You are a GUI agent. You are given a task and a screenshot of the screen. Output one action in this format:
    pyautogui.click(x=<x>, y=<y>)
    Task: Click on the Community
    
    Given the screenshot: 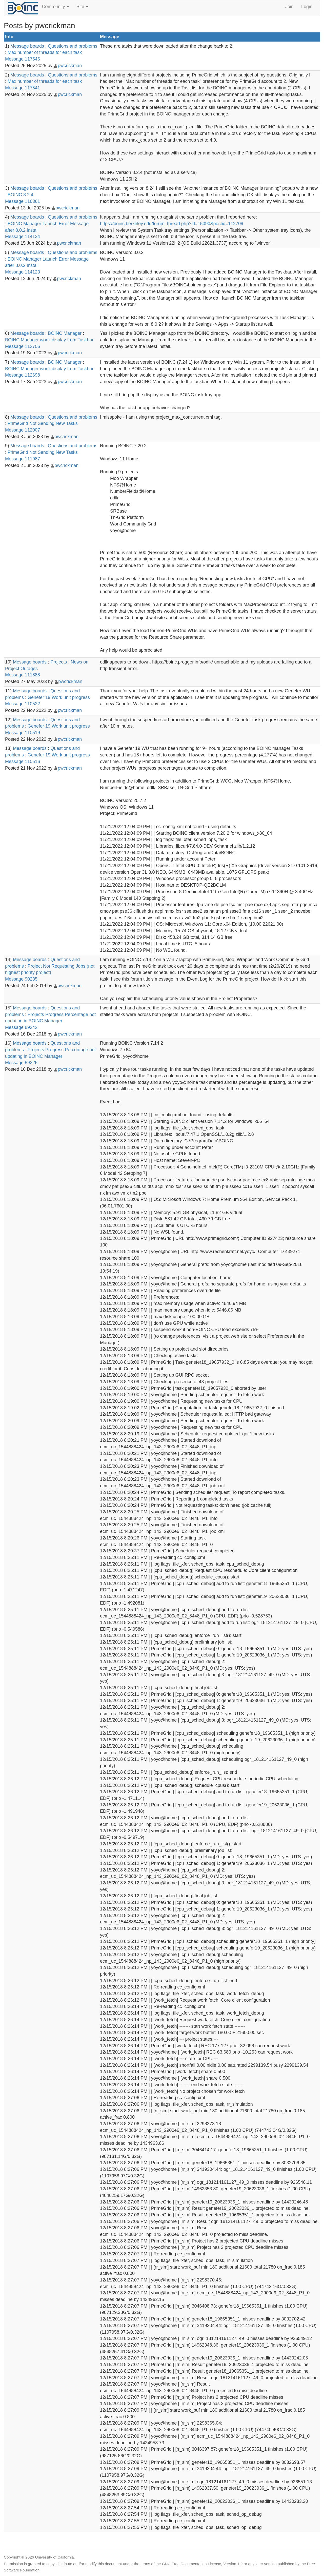 What is the action you would take?
    pyautogui.click(x=55, y=6)
    